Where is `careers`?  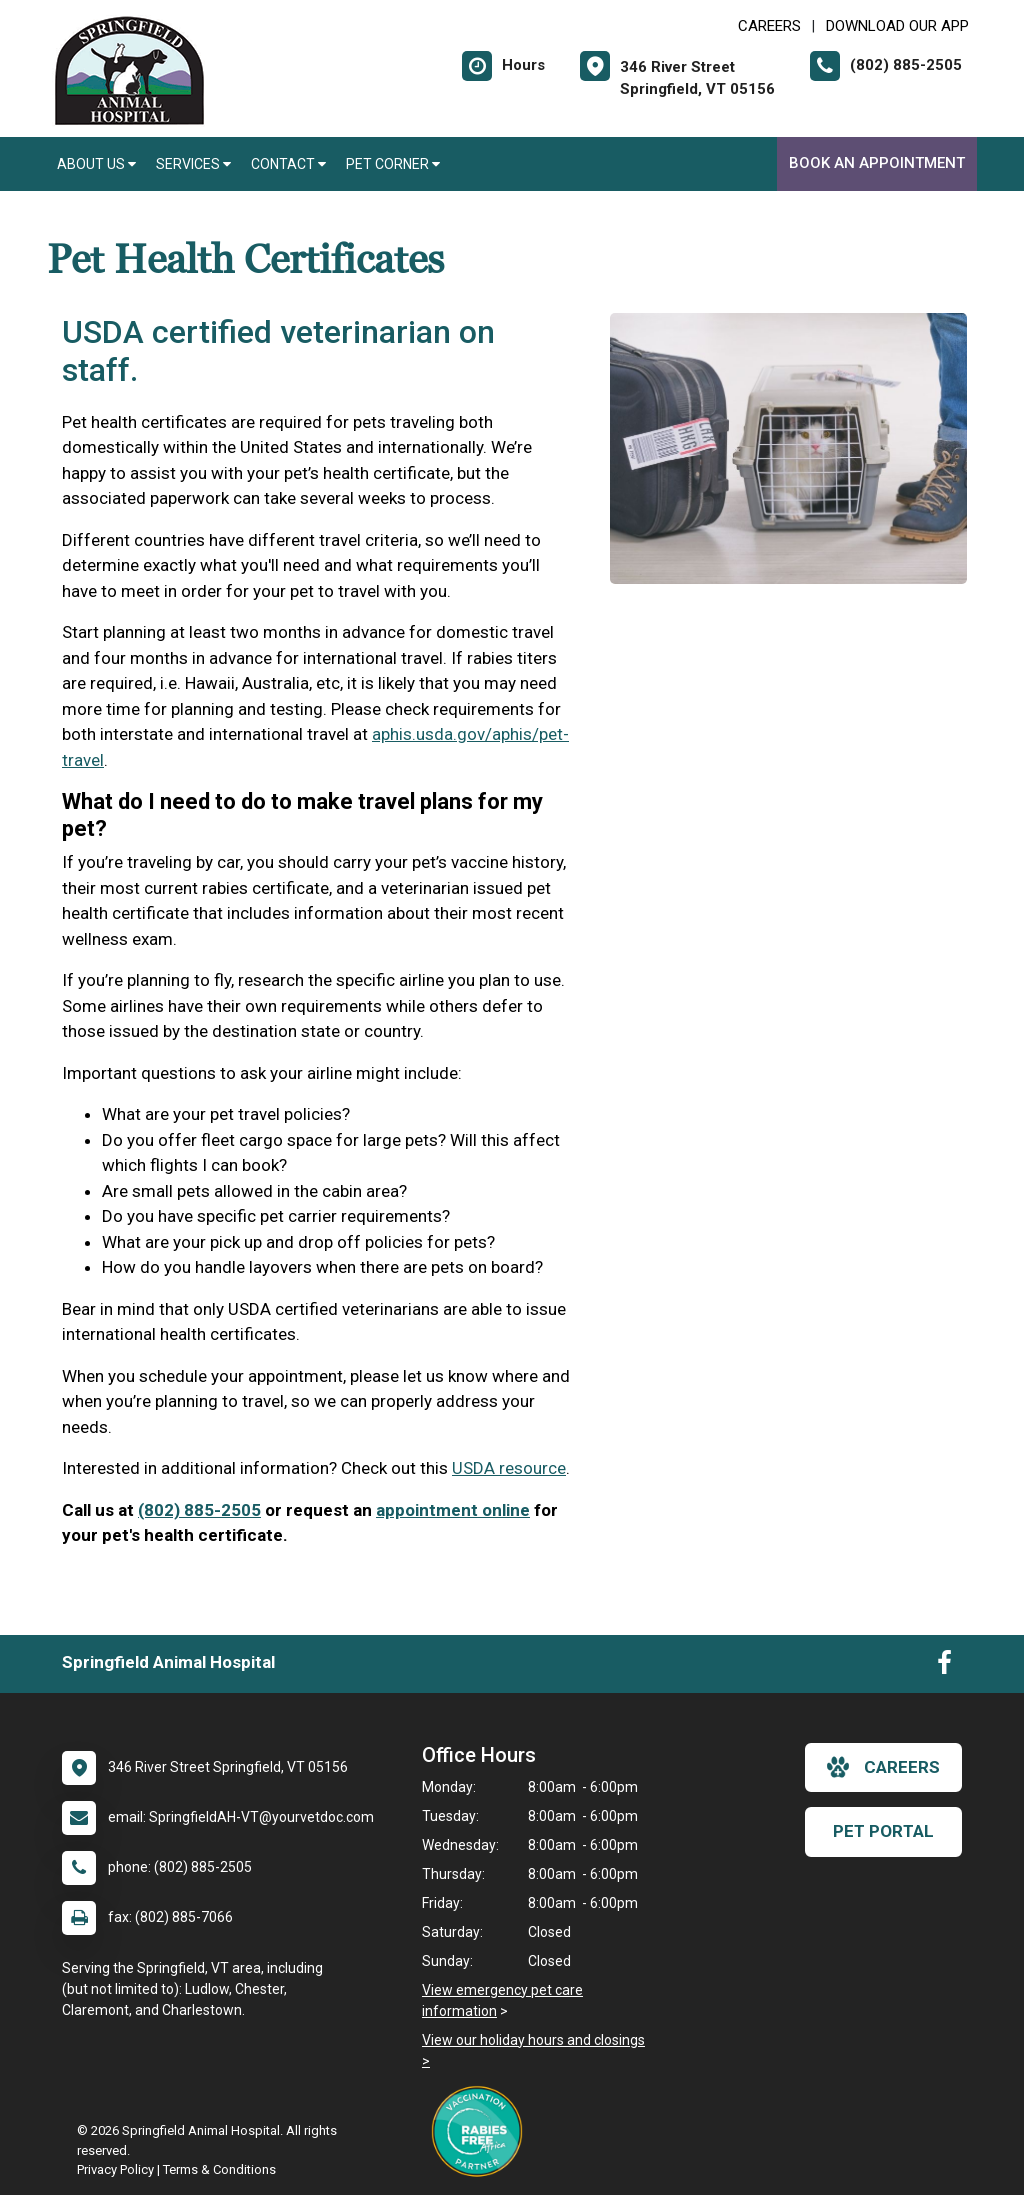
careers is located at coordinates (883, 1767).